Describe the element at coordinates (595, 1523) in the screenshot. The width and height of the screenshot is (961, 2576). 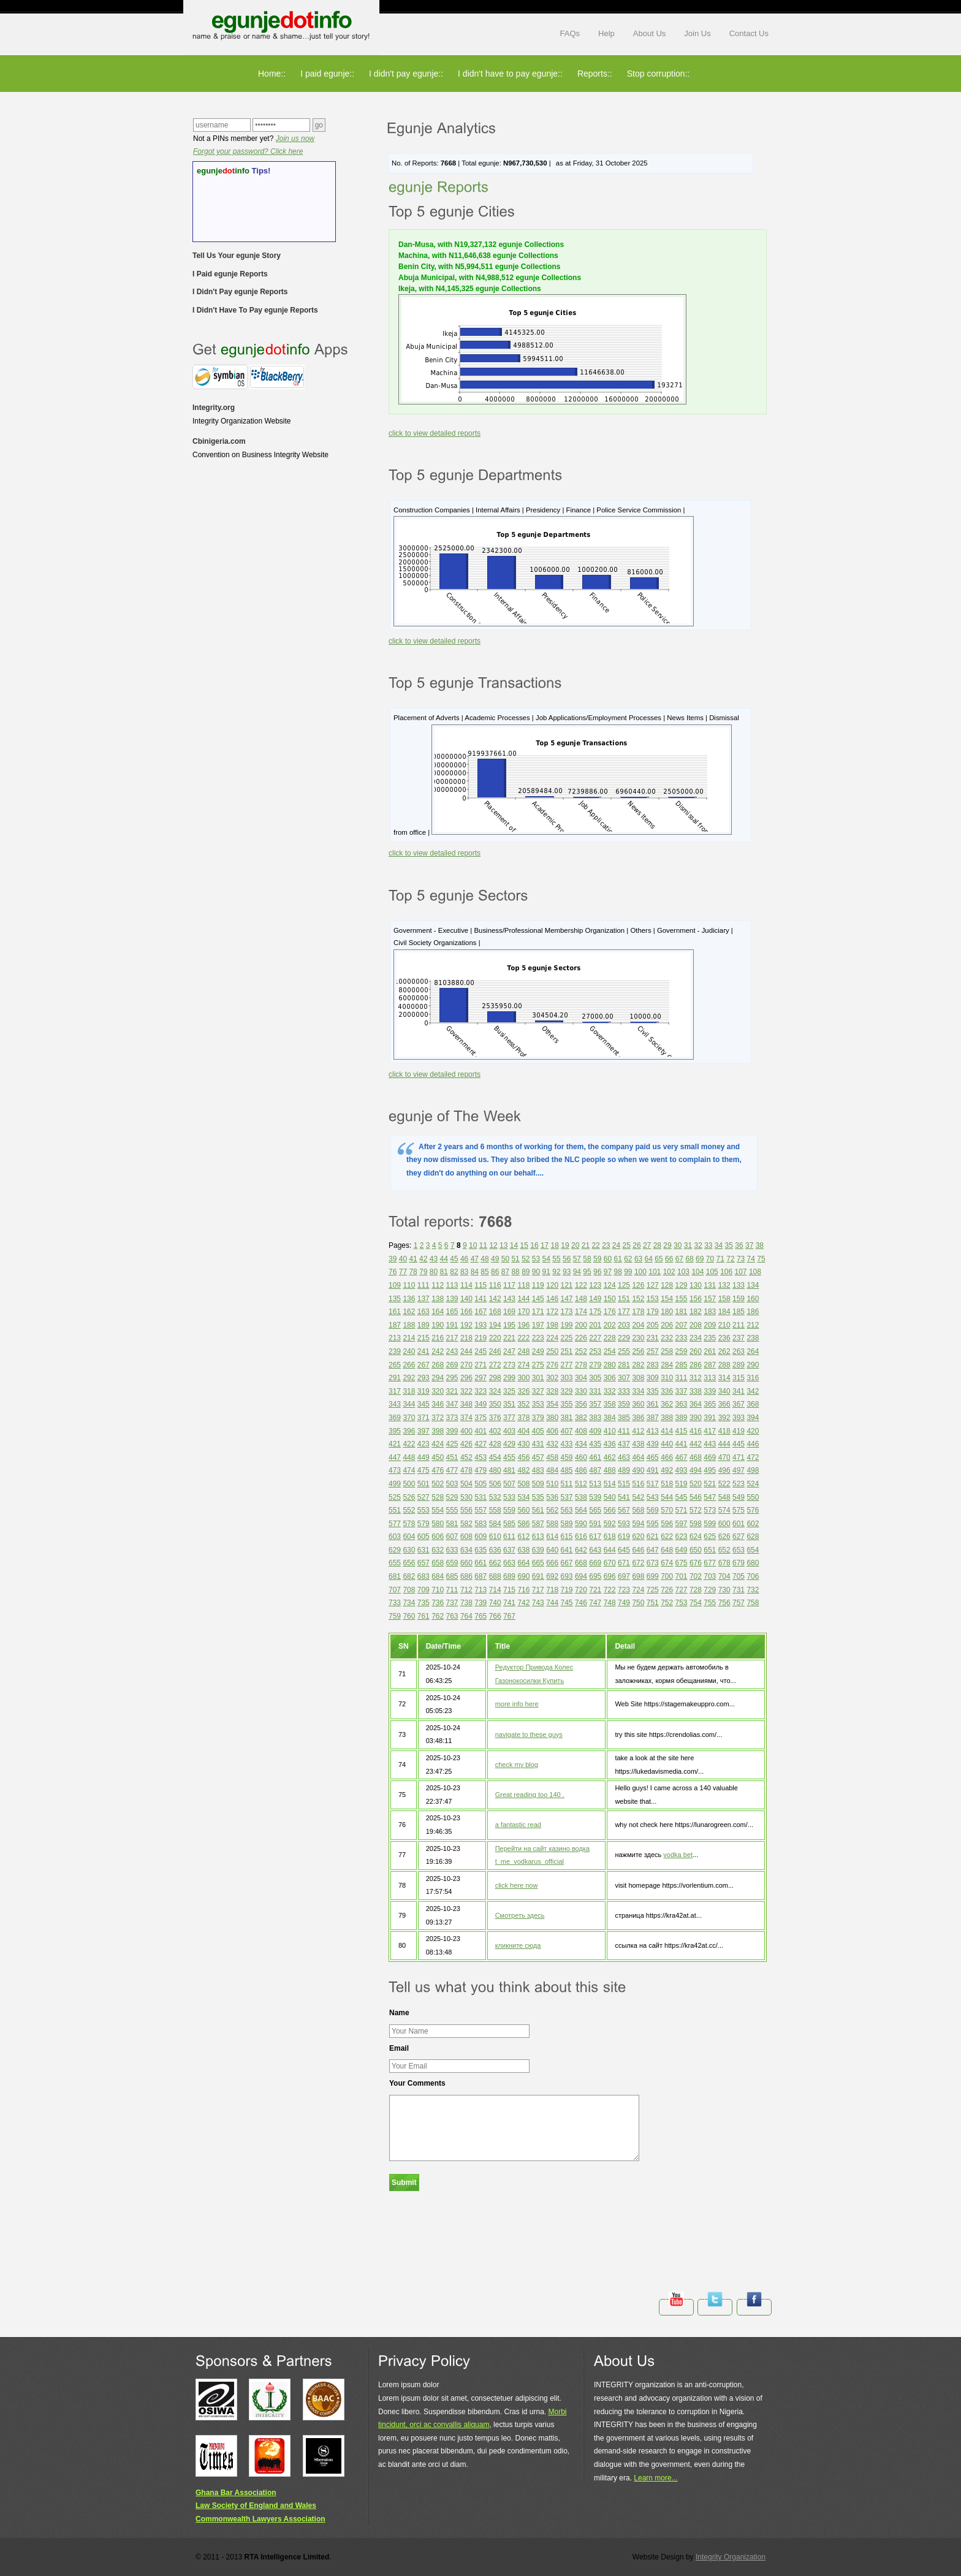
I see `591` at that location.